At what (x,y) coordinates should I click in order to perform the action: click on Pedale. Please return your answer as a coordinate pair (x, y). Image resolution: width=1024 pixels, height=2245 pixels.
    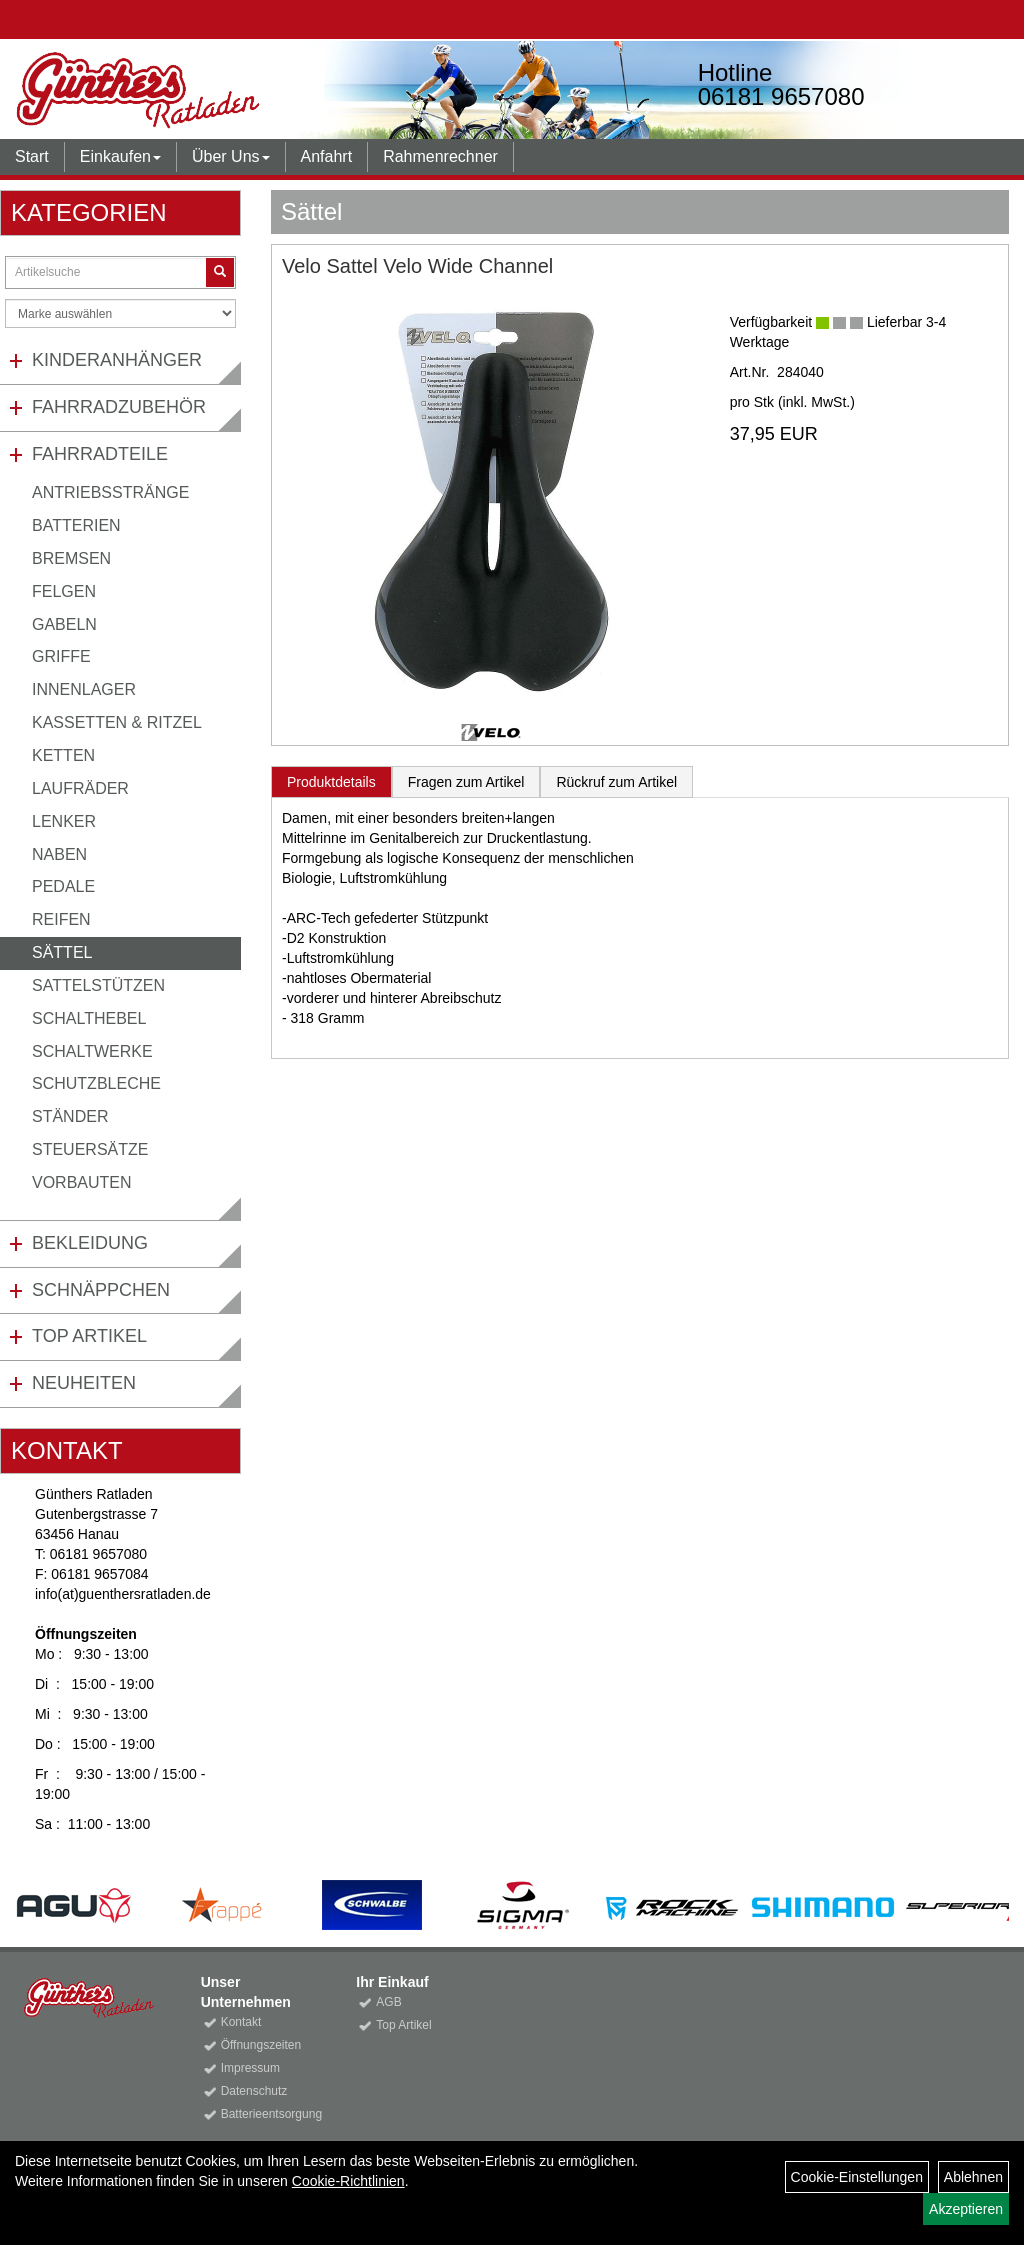
    Looking at the image, I should click on (63, 886).